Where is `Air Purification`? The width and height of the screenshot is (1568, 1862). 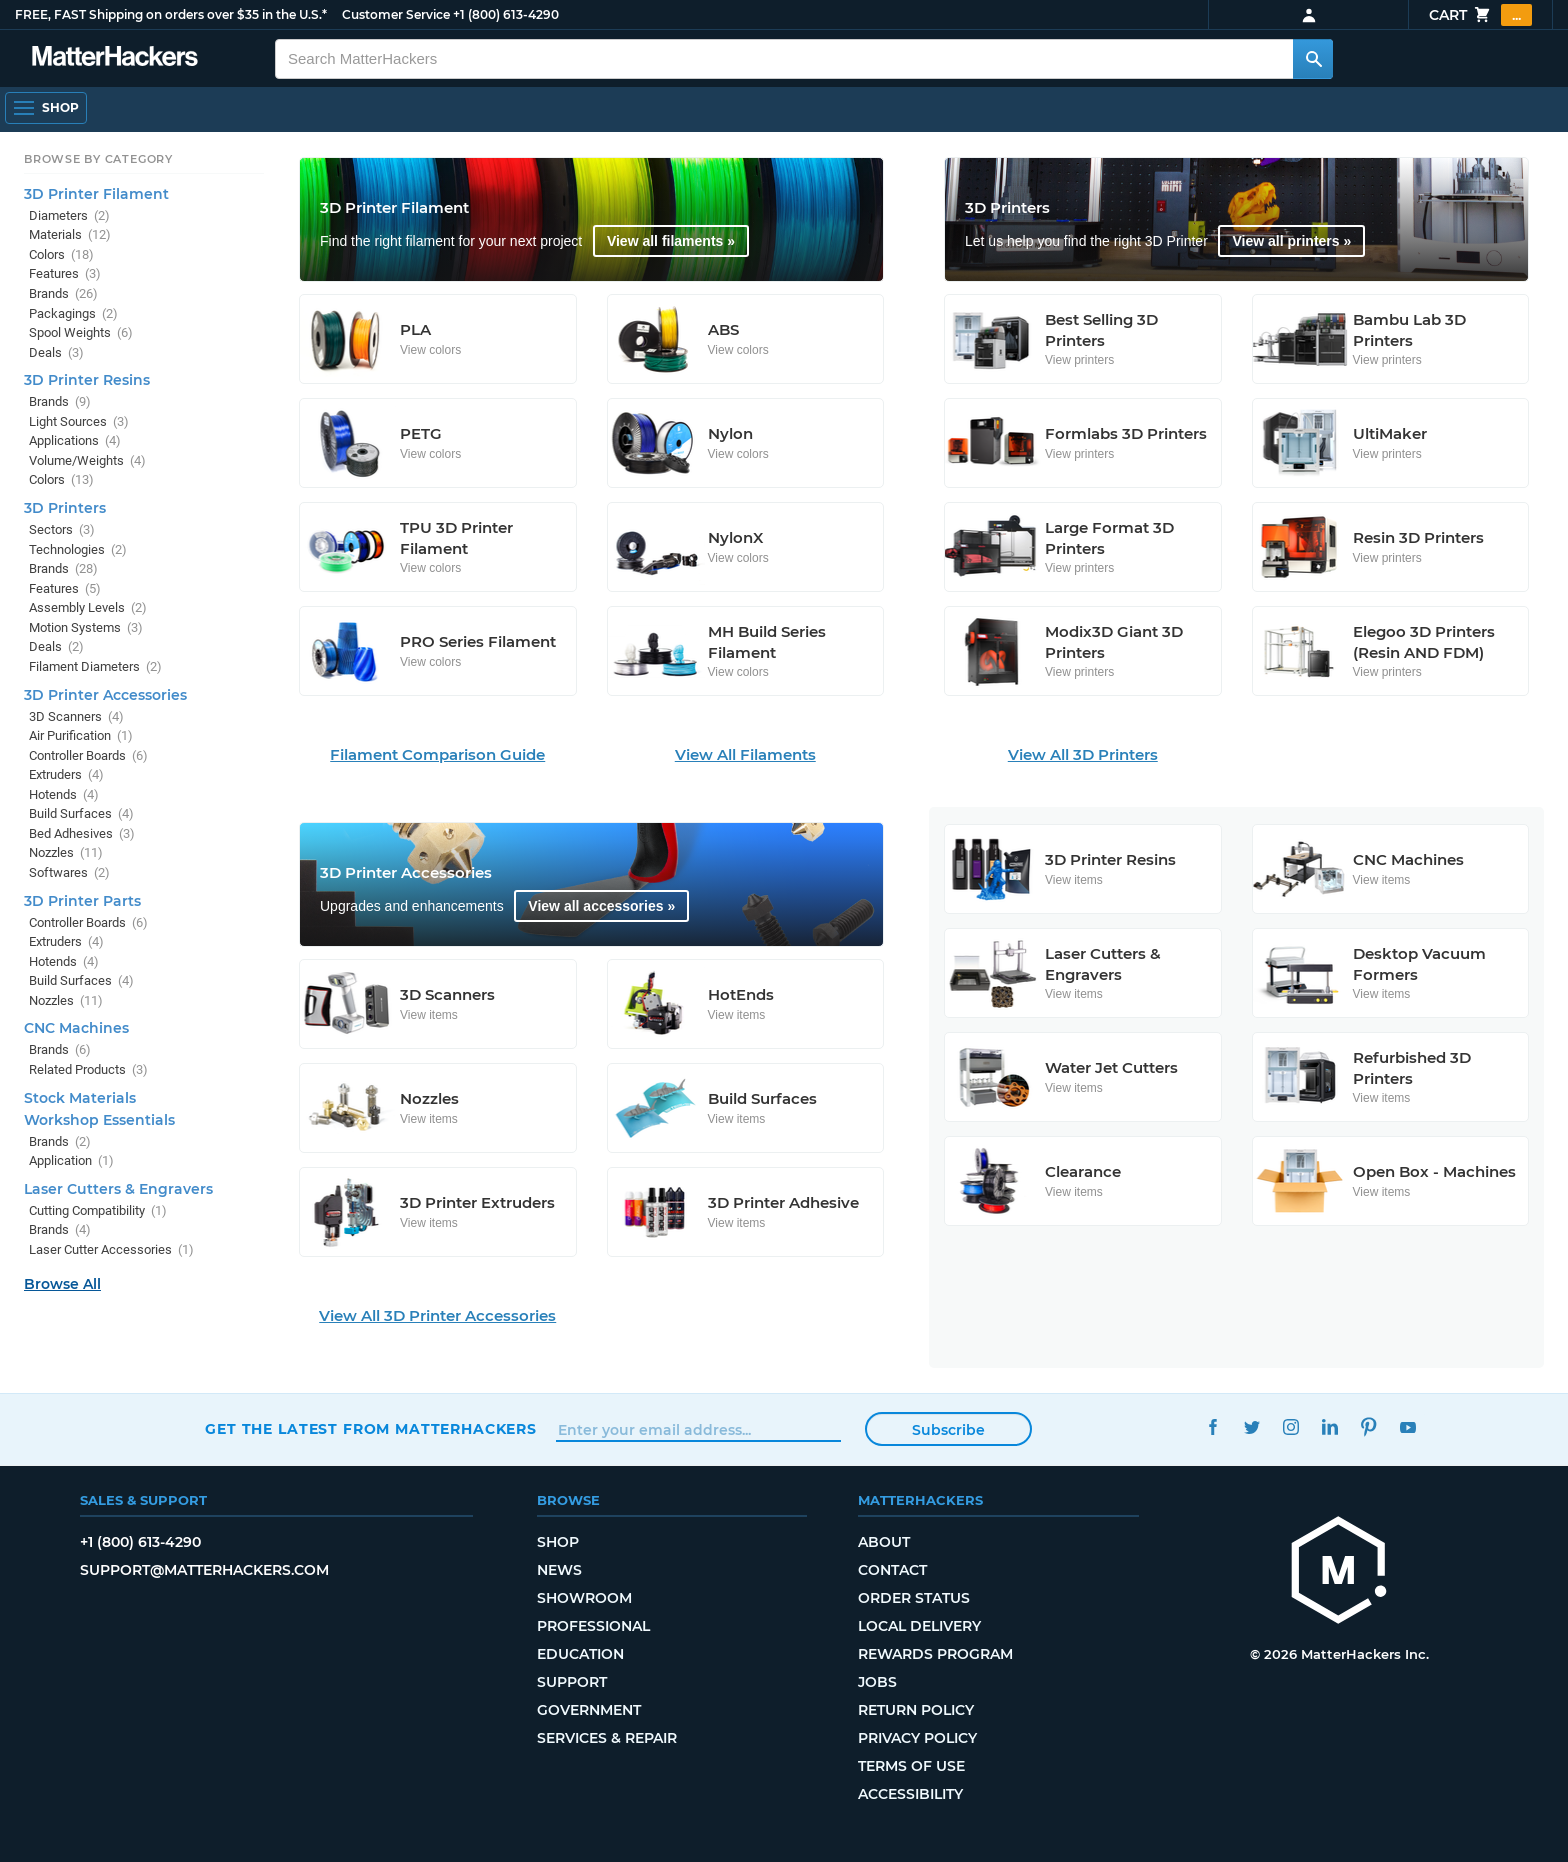 Air Purification is located at coordinates (81, 735).